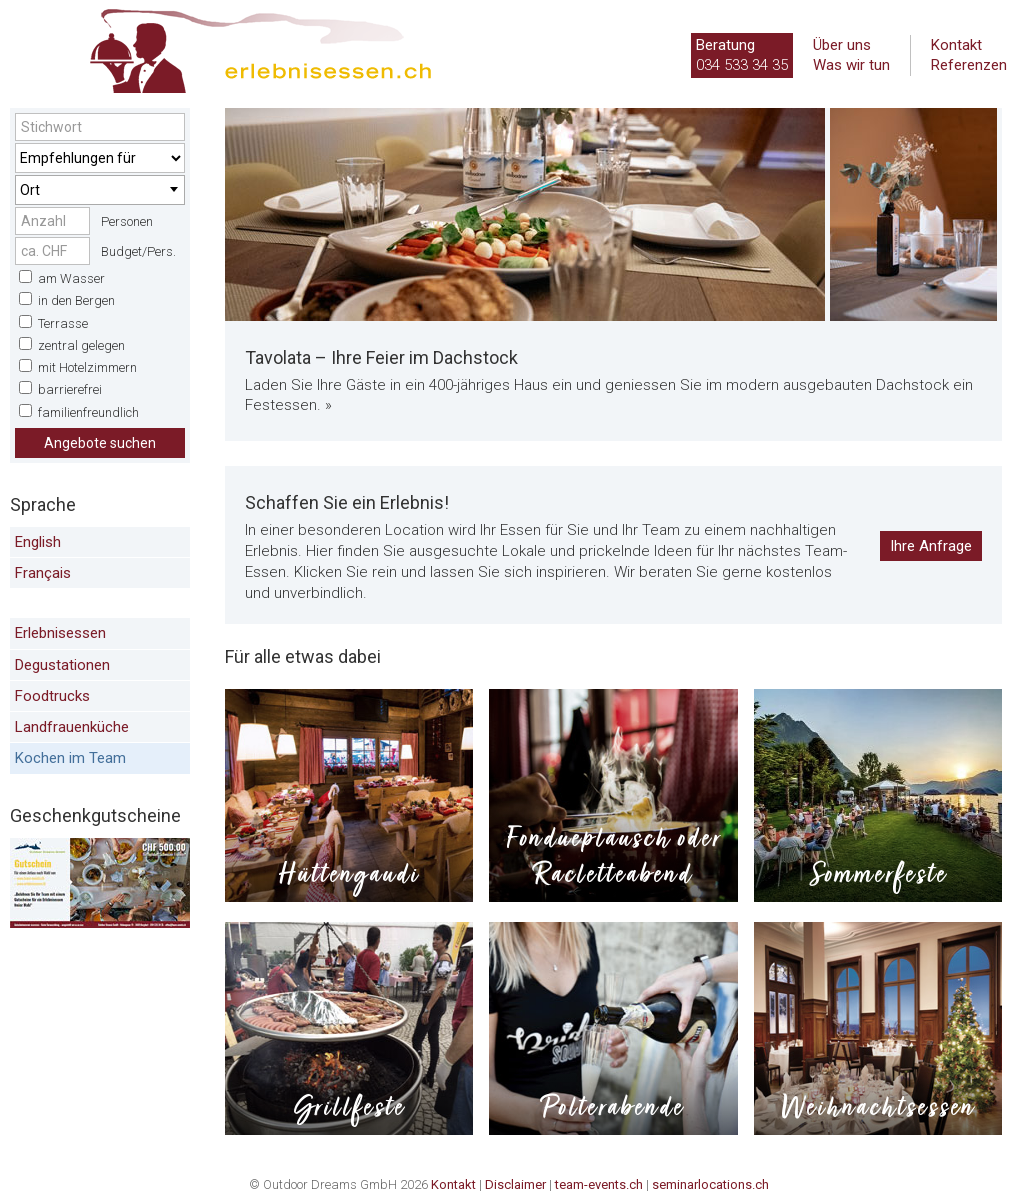 The image size is (1017, 1195). What do you see at coordinates (100, 190) in the screenshot?
I see `[combobox]` at bounding box center [100, 190].